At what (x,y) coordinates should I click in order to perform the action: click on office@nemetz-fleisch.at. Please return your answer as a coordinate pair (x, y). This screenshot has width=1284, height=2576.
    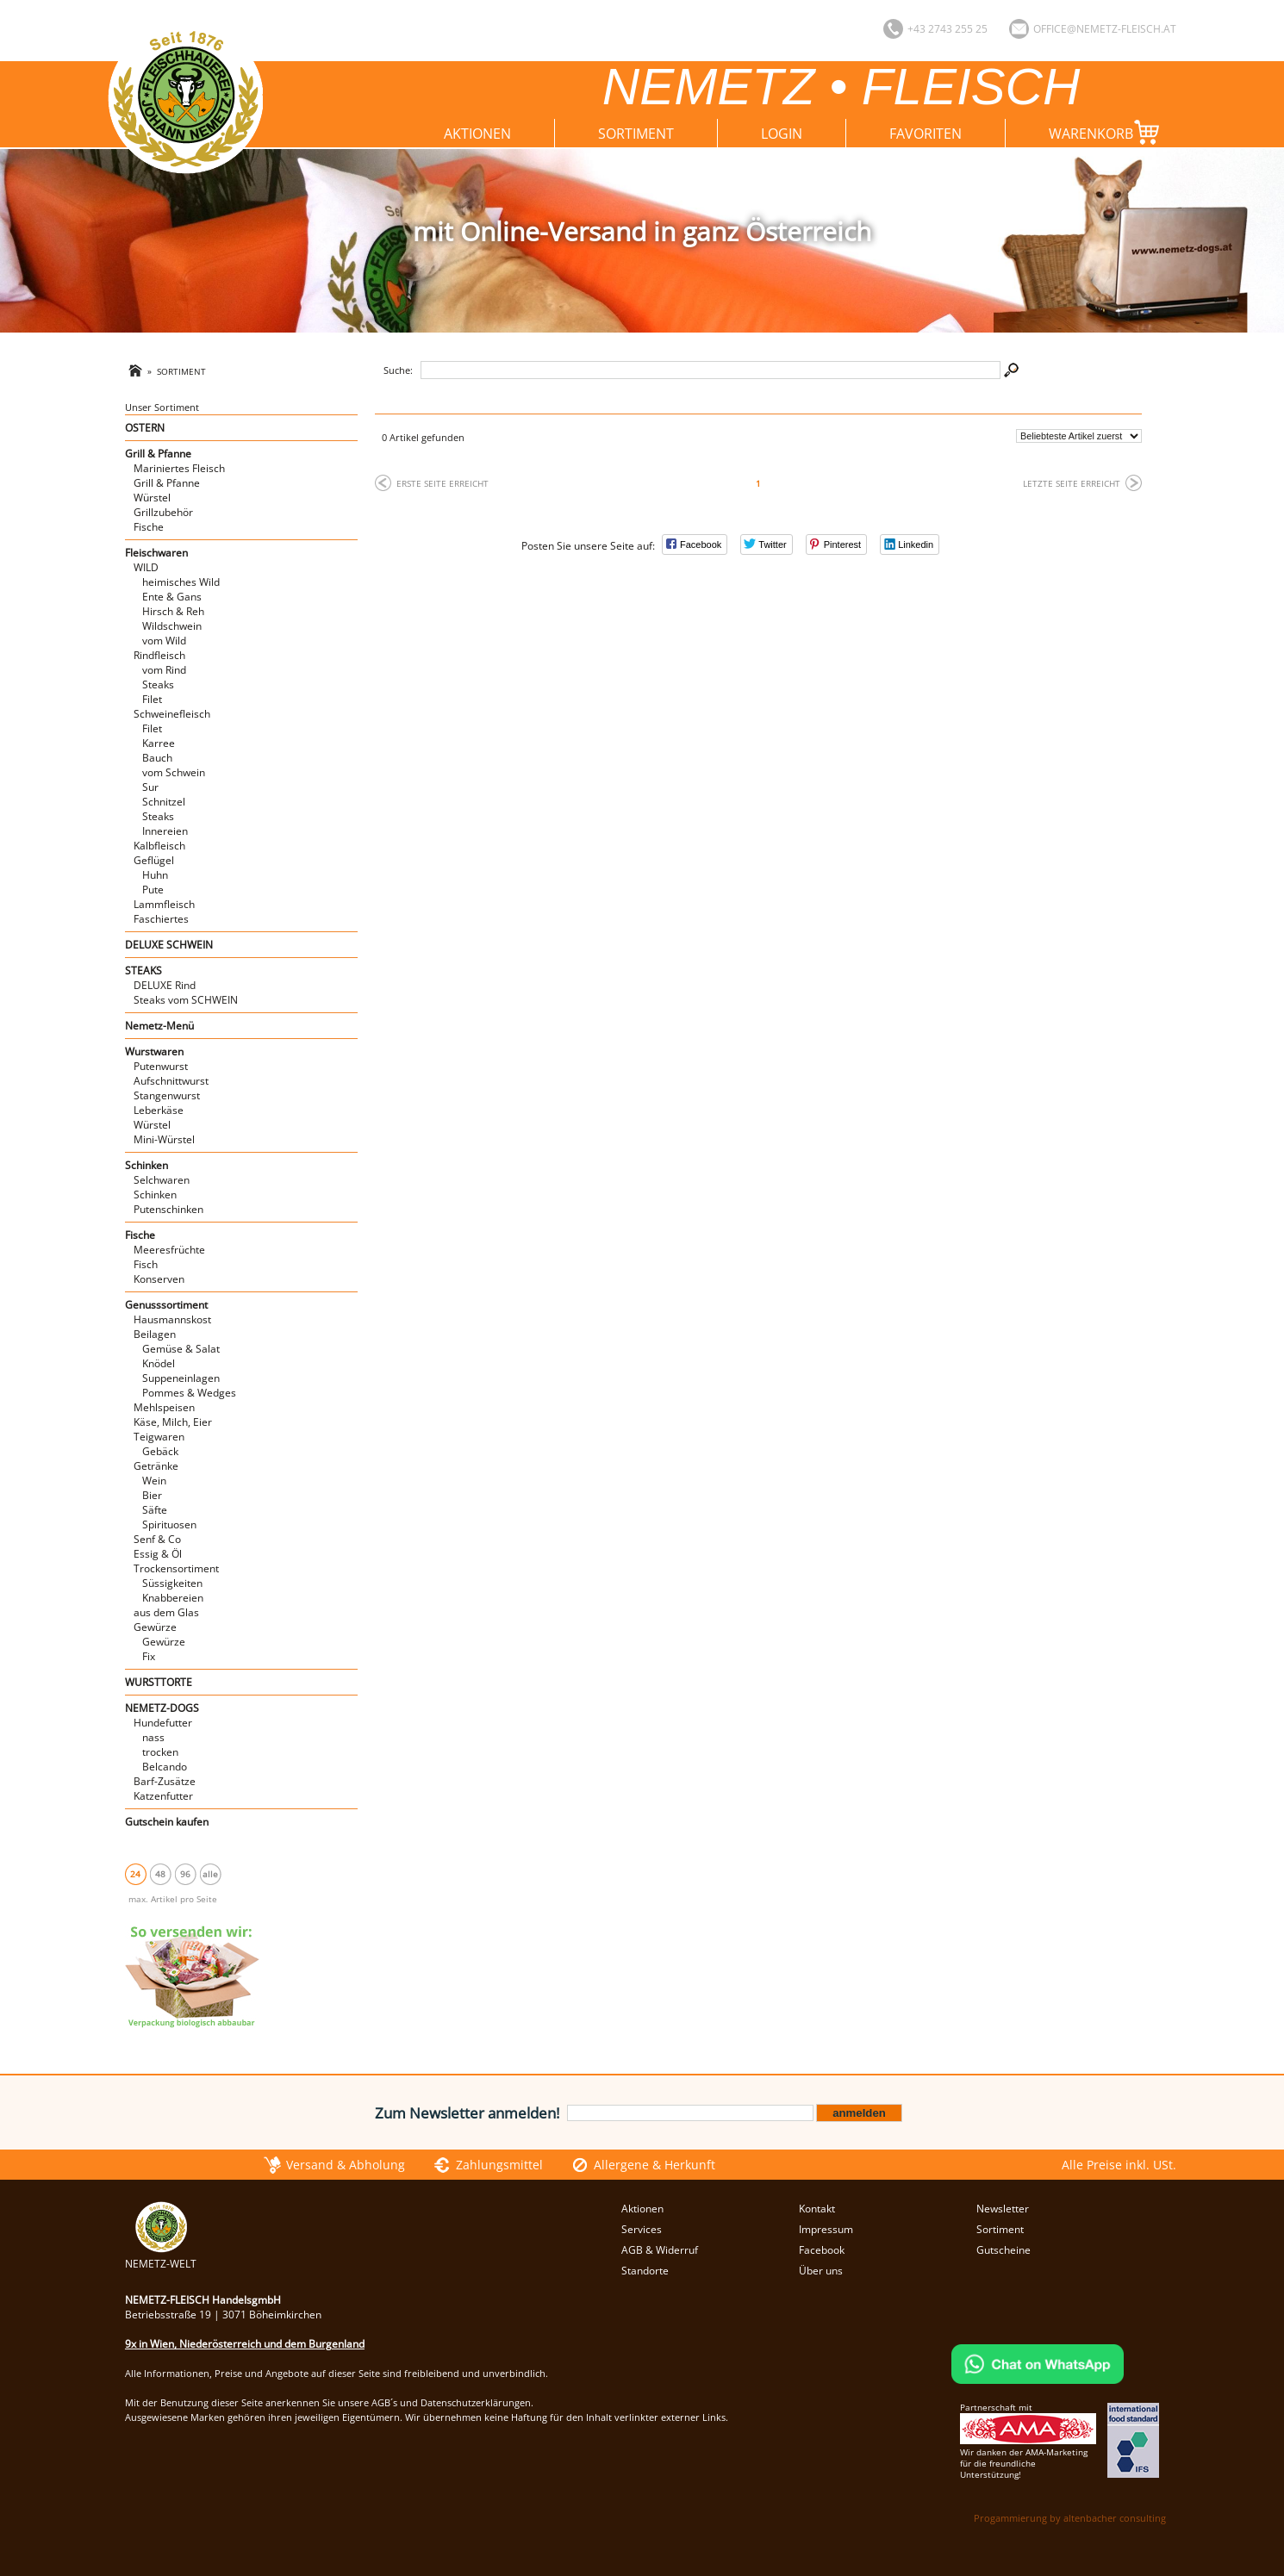
    Looking at the image, I should click on (1104, 29).